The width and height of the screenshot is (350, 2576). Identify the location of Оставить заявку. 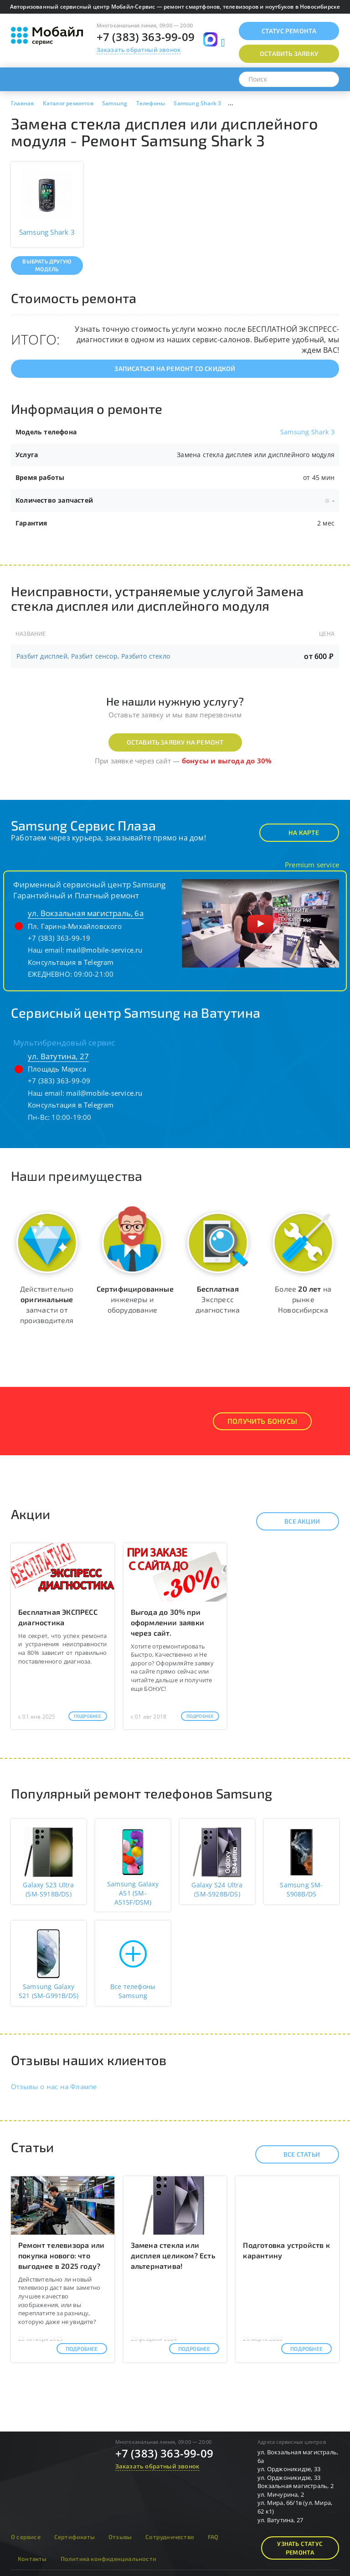
(289, 53).